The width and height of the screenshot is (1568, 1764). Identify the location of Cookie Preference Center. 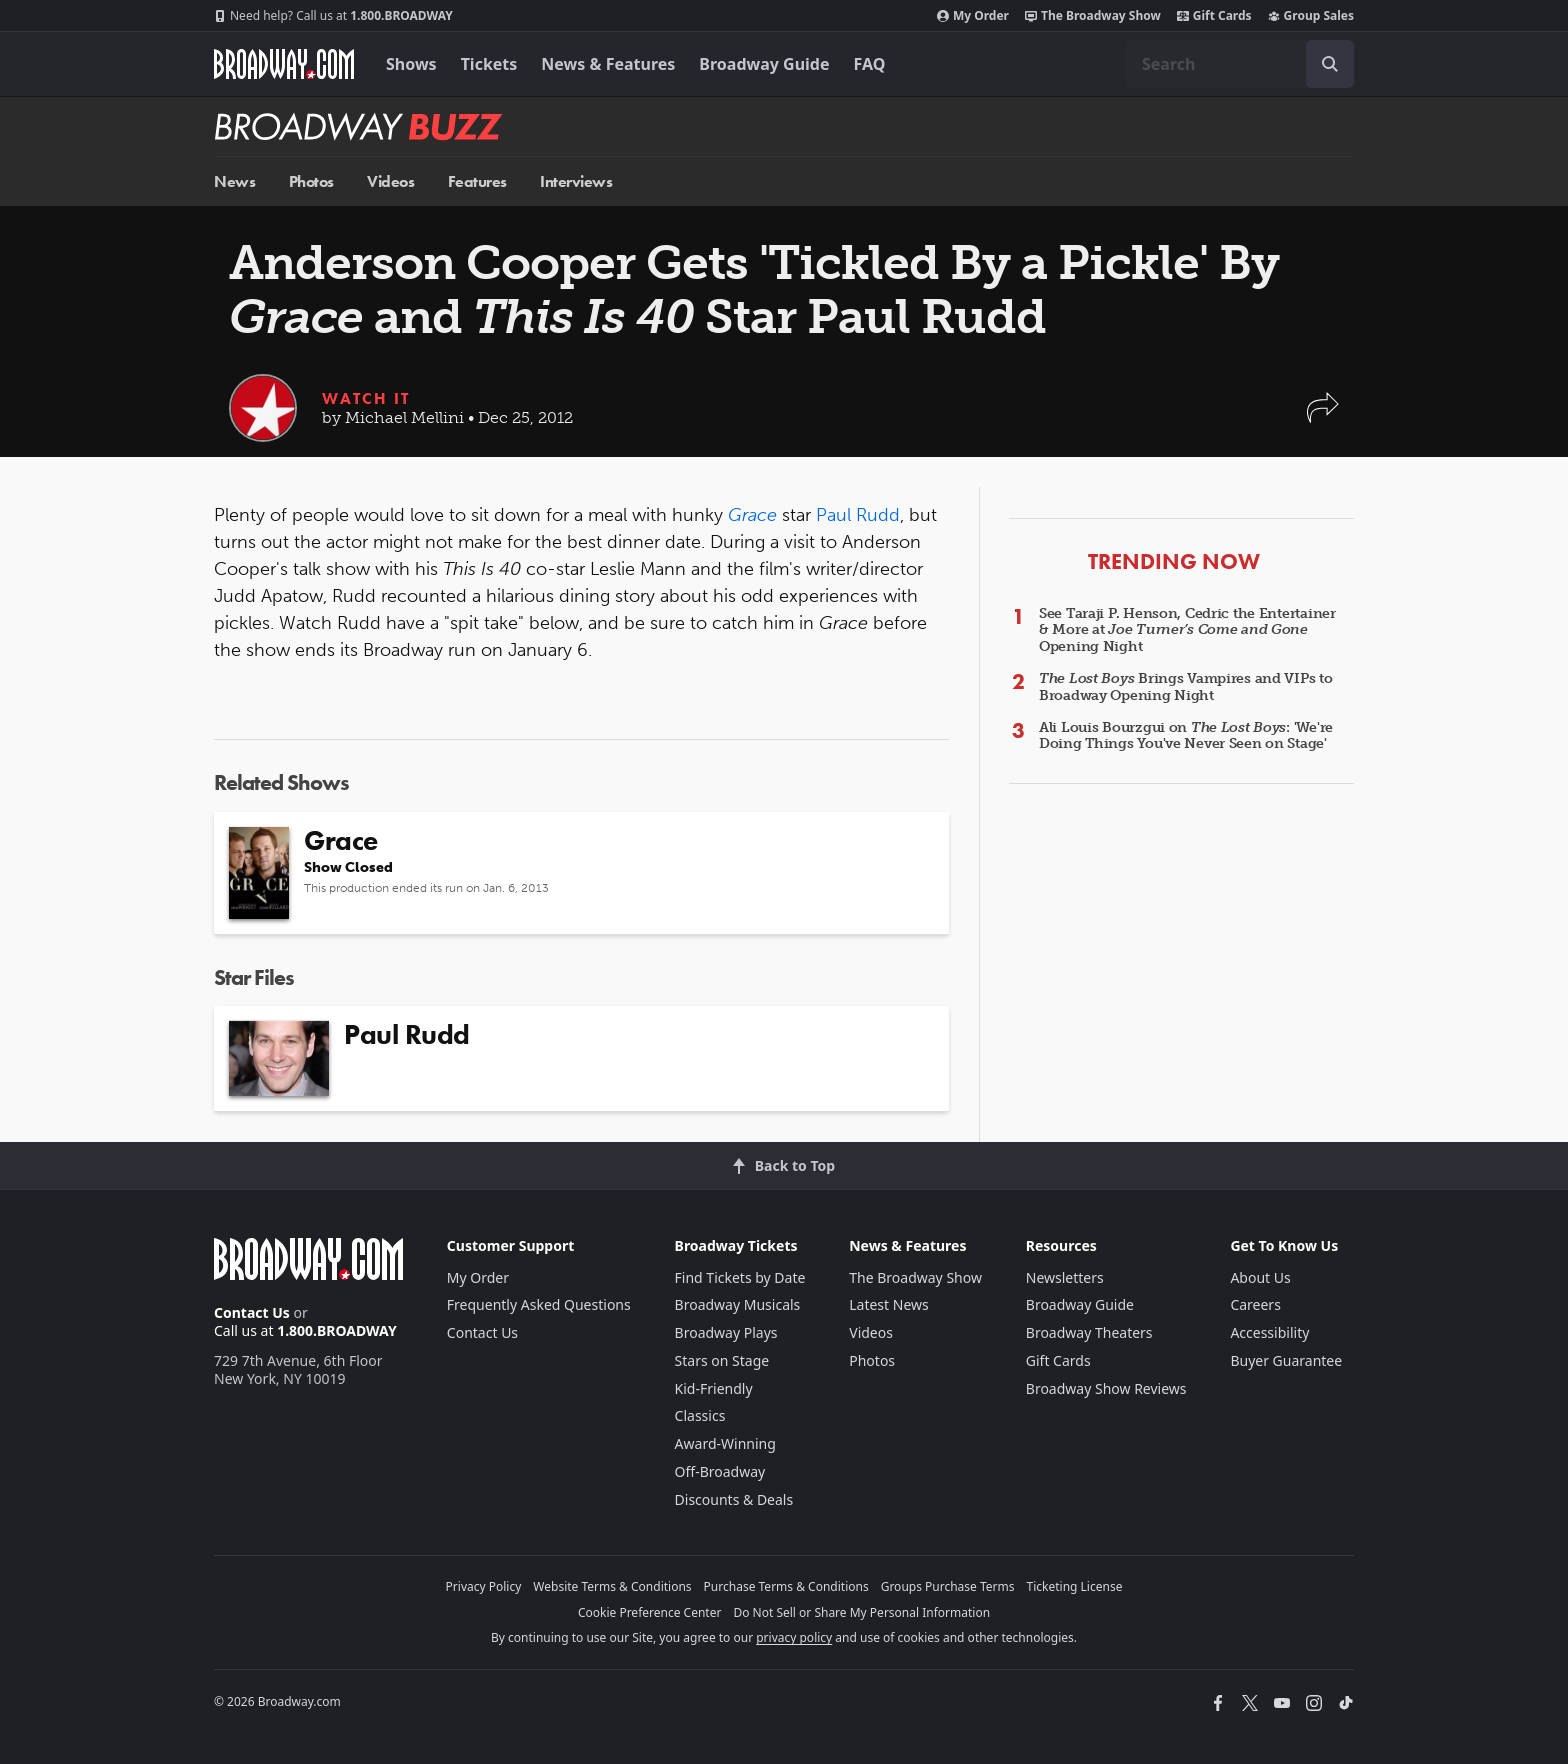
(650, 1612).